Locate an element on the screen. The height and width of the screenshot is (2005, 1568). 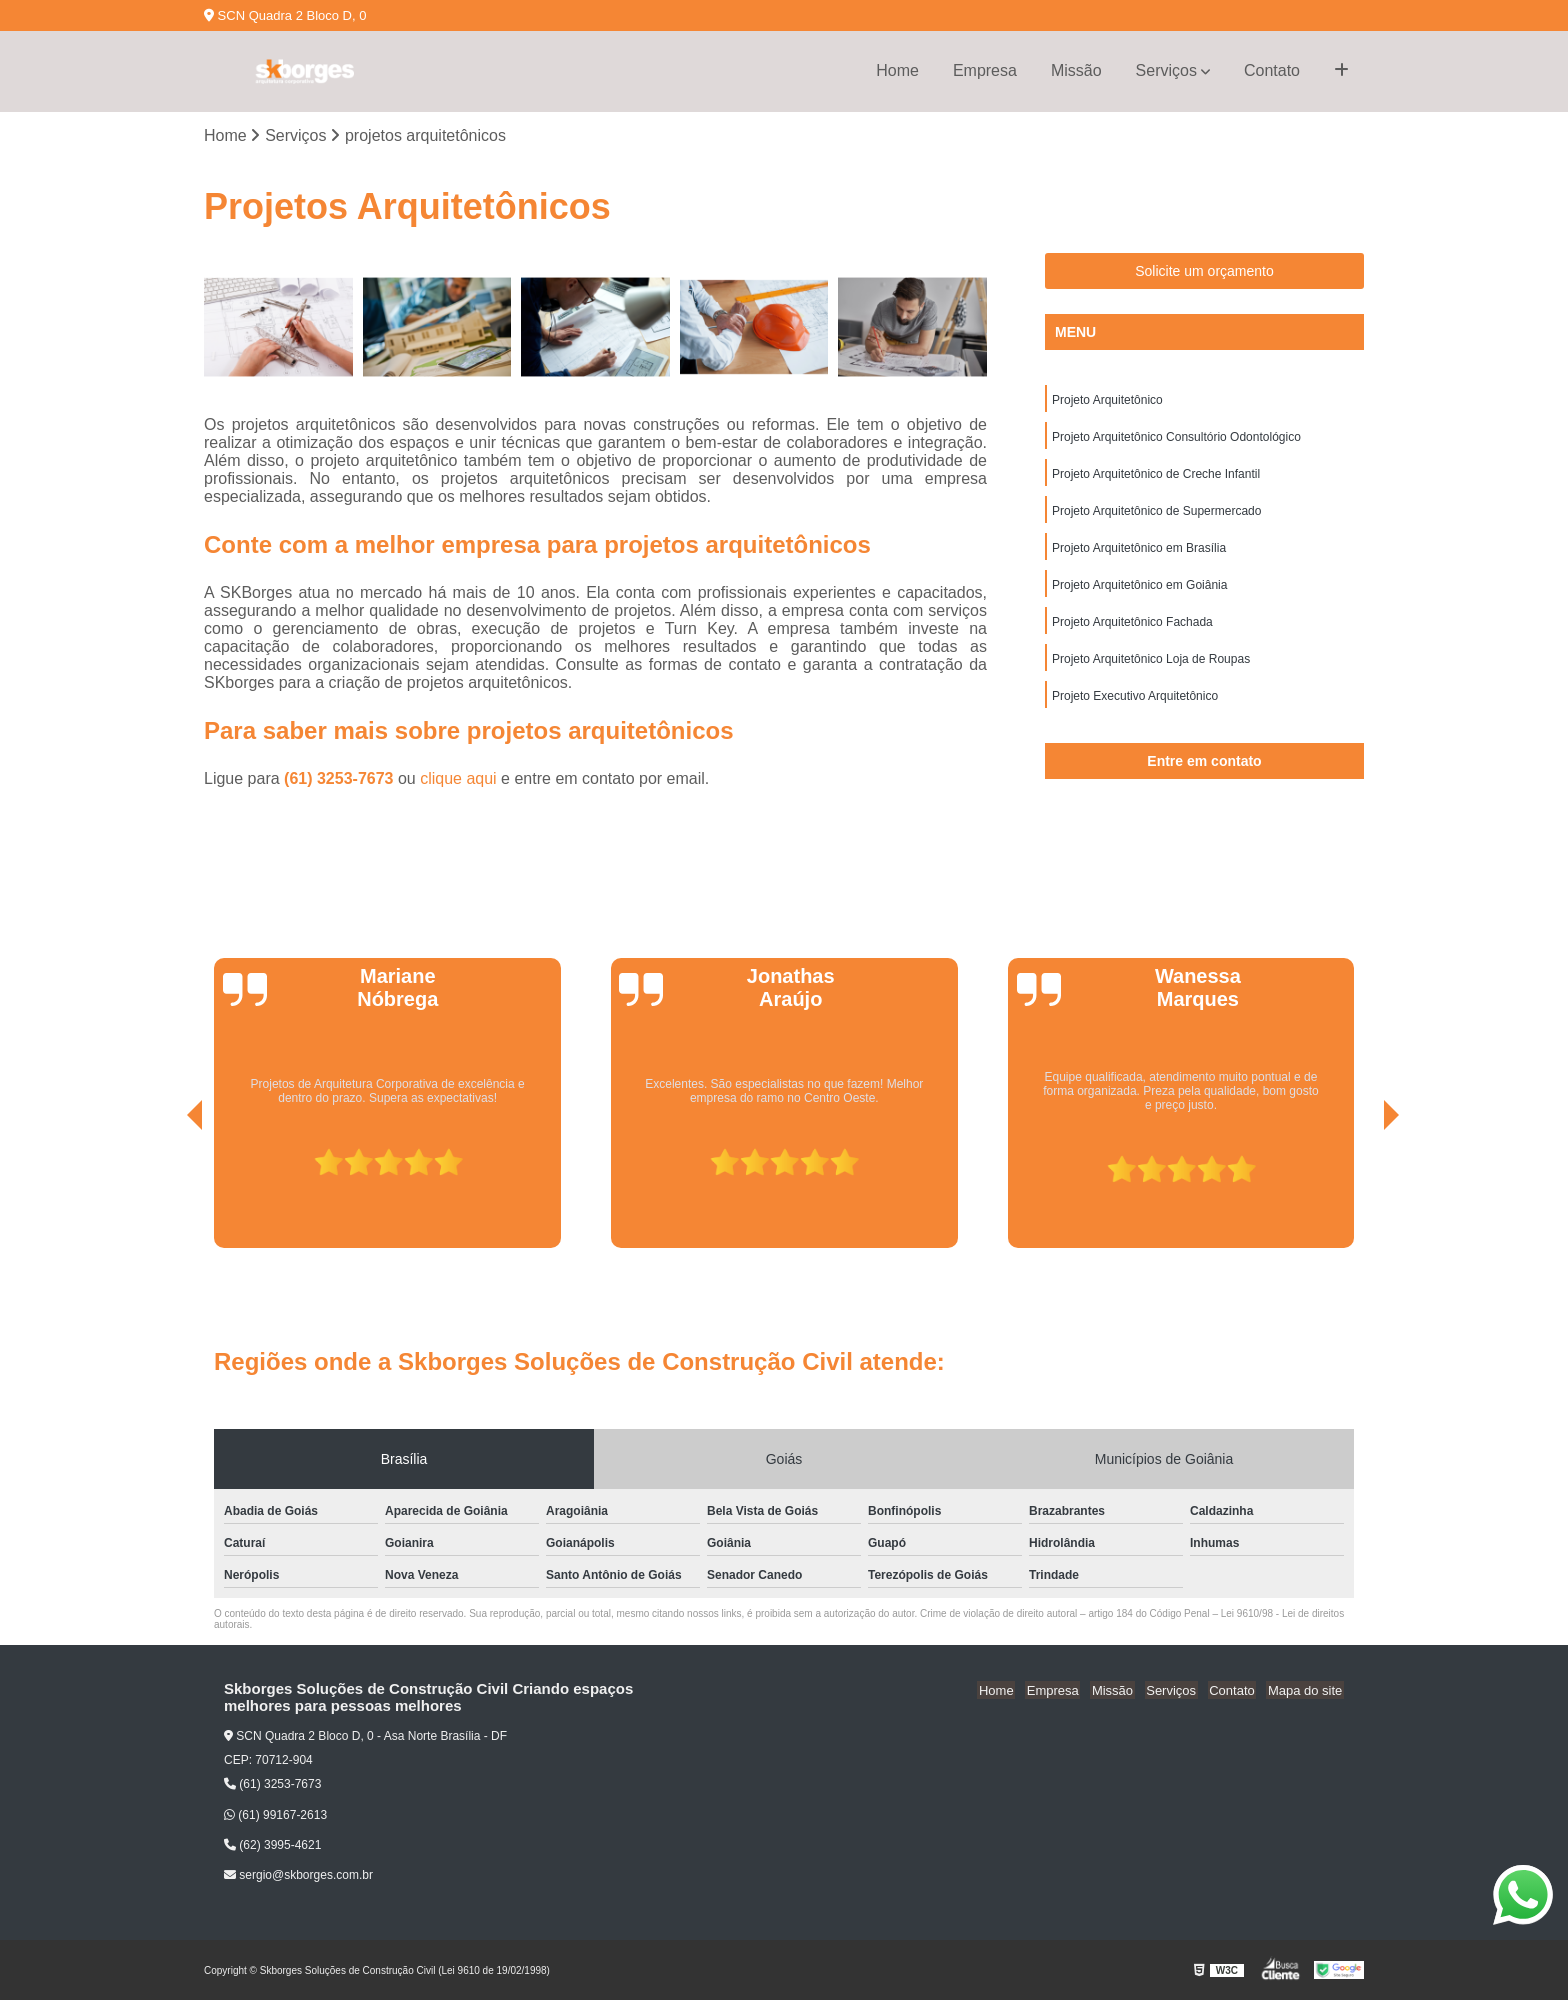
Projeto Arquitetônico Fachada is located at coordinates (1132, 629).